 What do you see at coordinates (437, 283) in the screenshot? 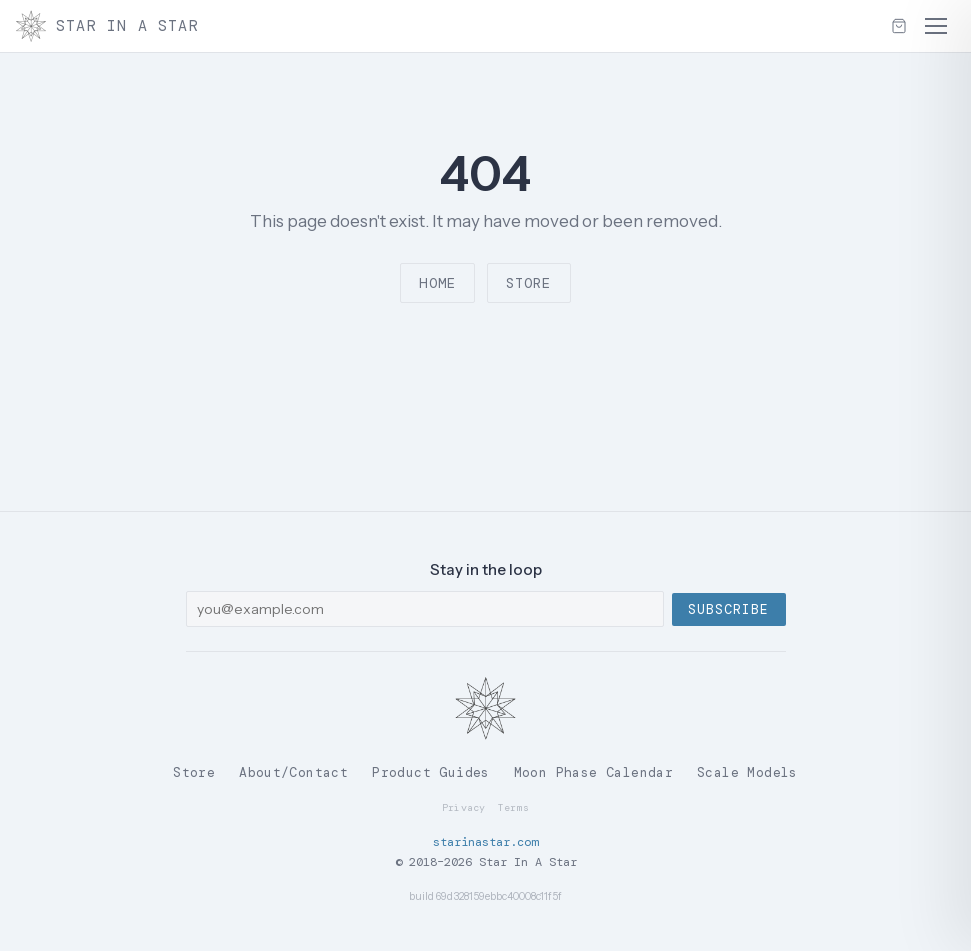
I see `Home` at bounding box center [437, 283].